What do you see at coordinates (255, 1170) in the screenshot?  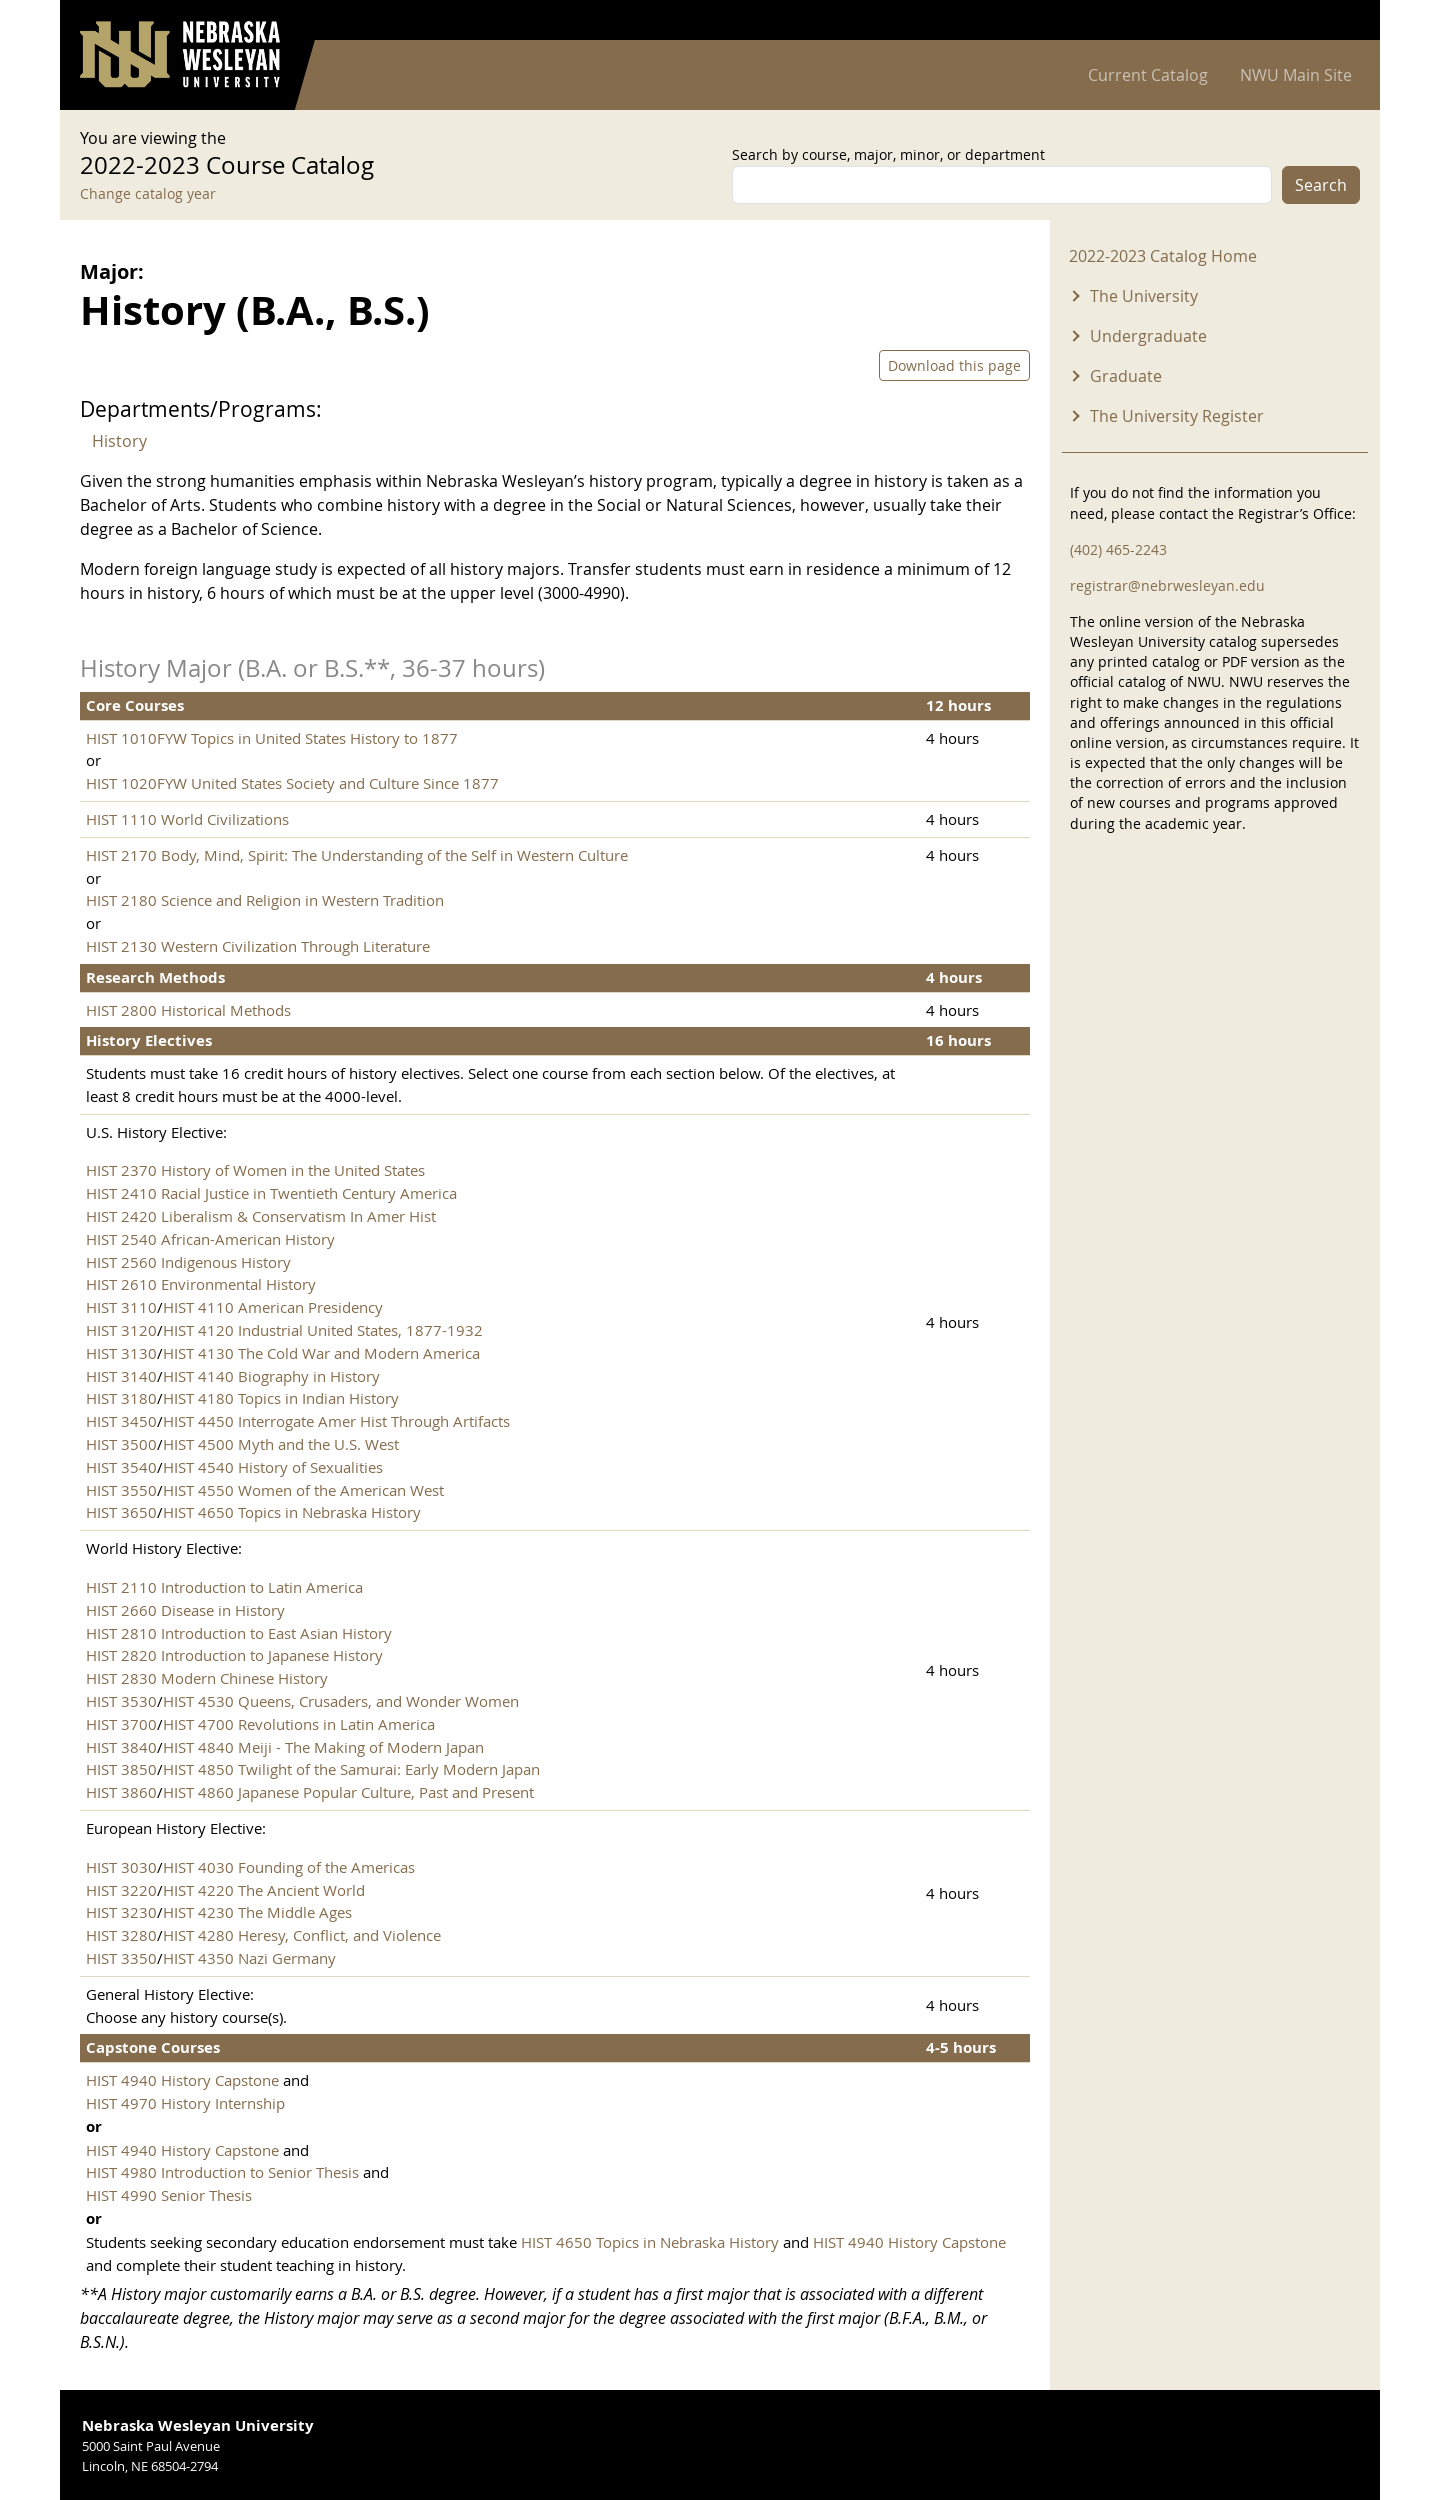 I see `HIST 2370 History of Women in the United States` at bounding box center [255, 1170].